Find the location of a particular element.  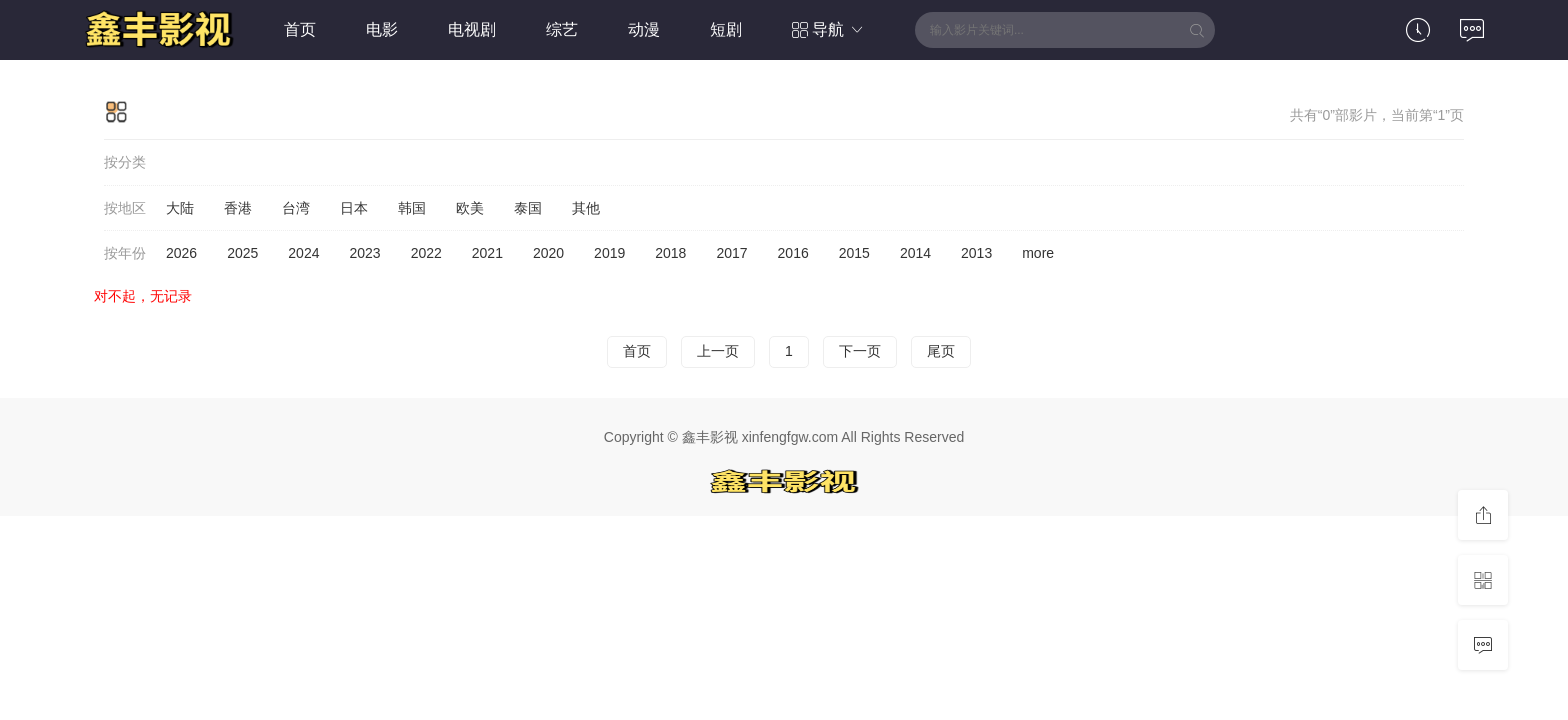

2026 is located at coordinates (181, 253).